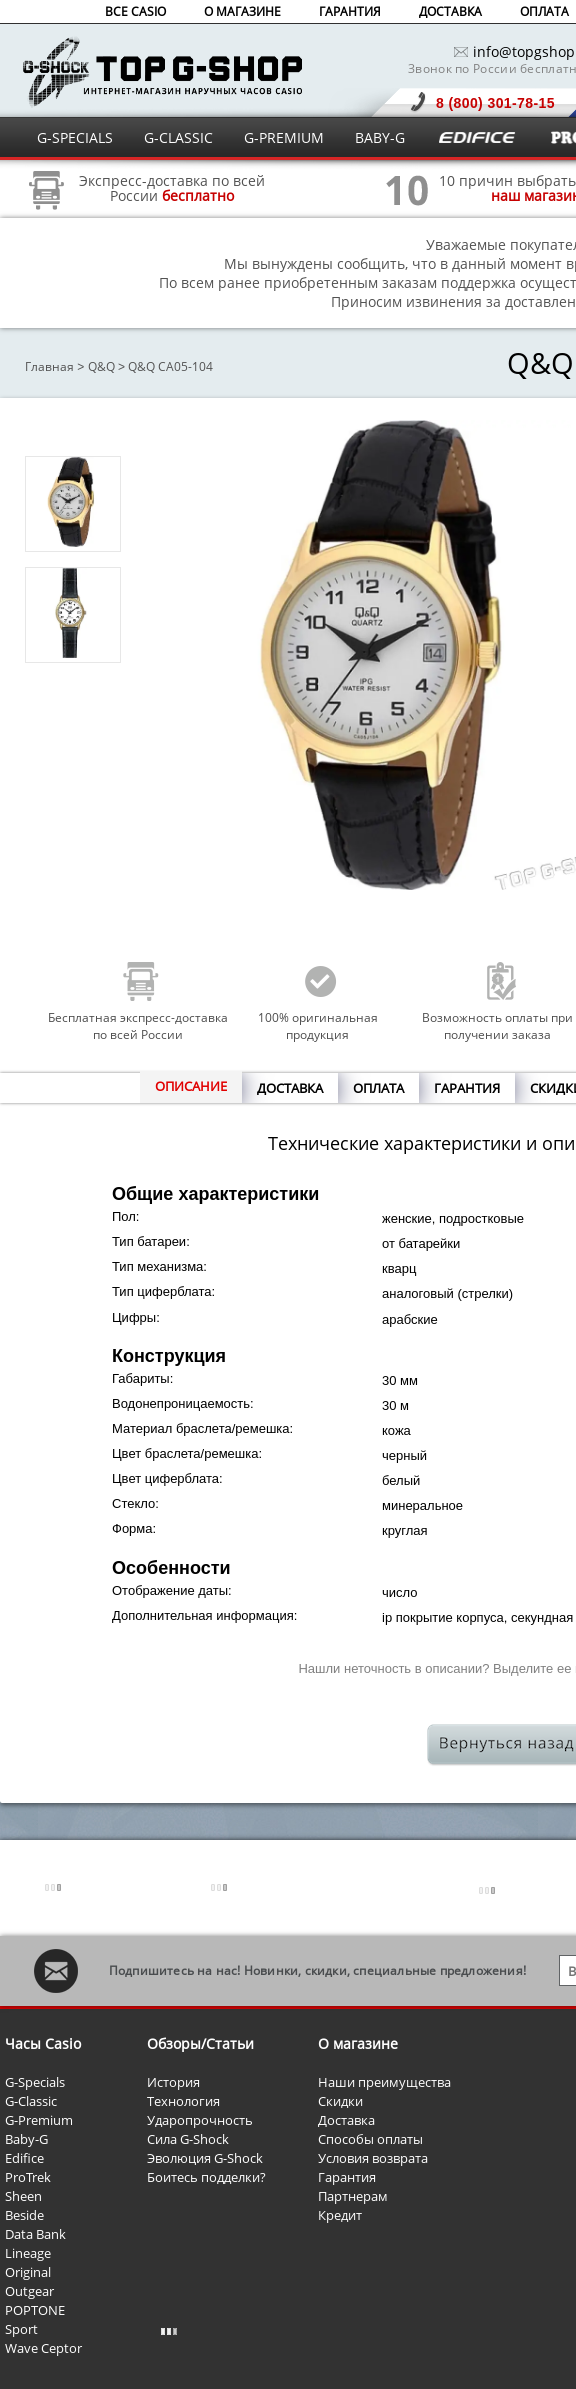 The width and height of the screenshot is (576, 2389). I want to click on G-Classic, so click(31, 2101).